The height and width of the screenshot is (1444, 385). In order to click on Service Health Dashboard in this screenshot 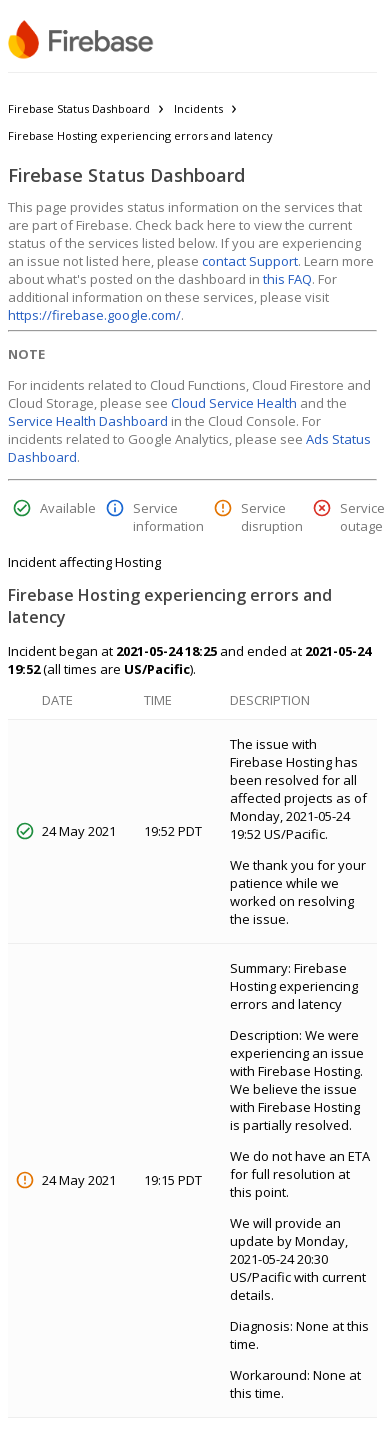, I will do `click(88, 421)`.